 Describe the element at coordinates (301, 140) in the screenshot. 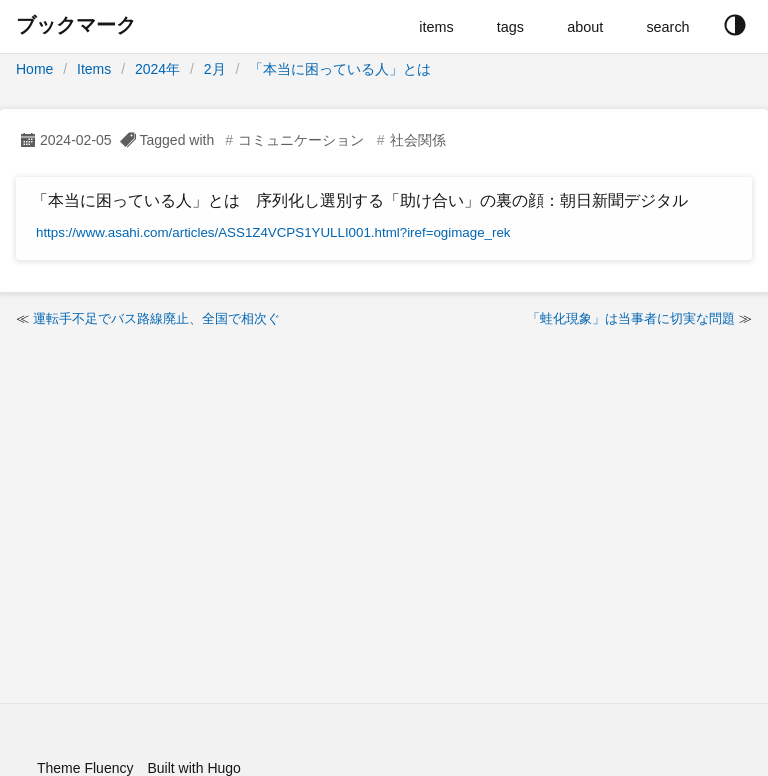

I see `コミュニケーション` at that location.